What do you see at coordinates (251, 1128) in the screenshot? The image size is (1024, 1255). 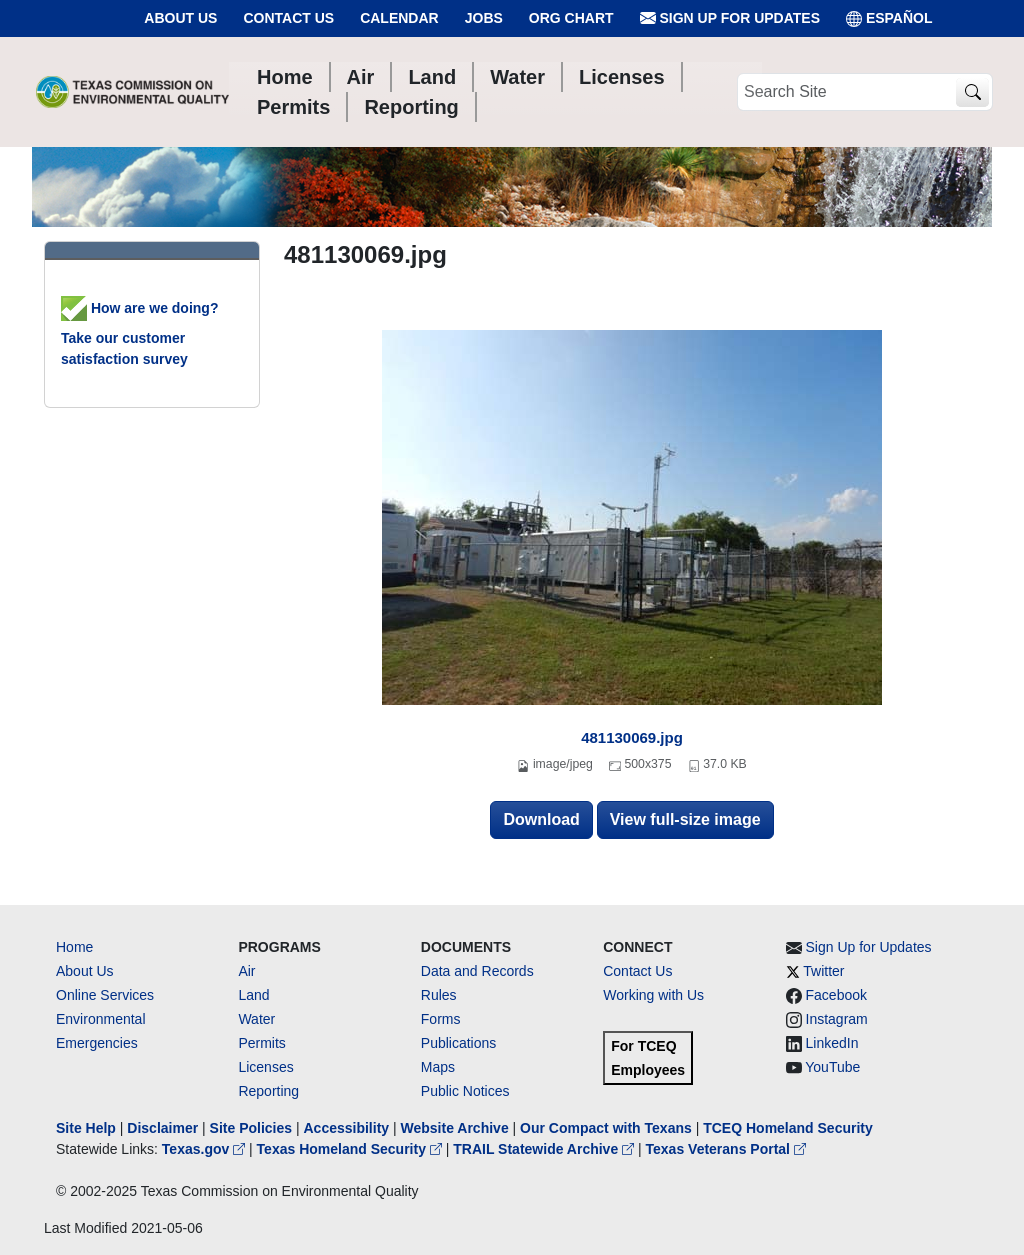 I see `Site Policies` at bounding box center [251, 1128].